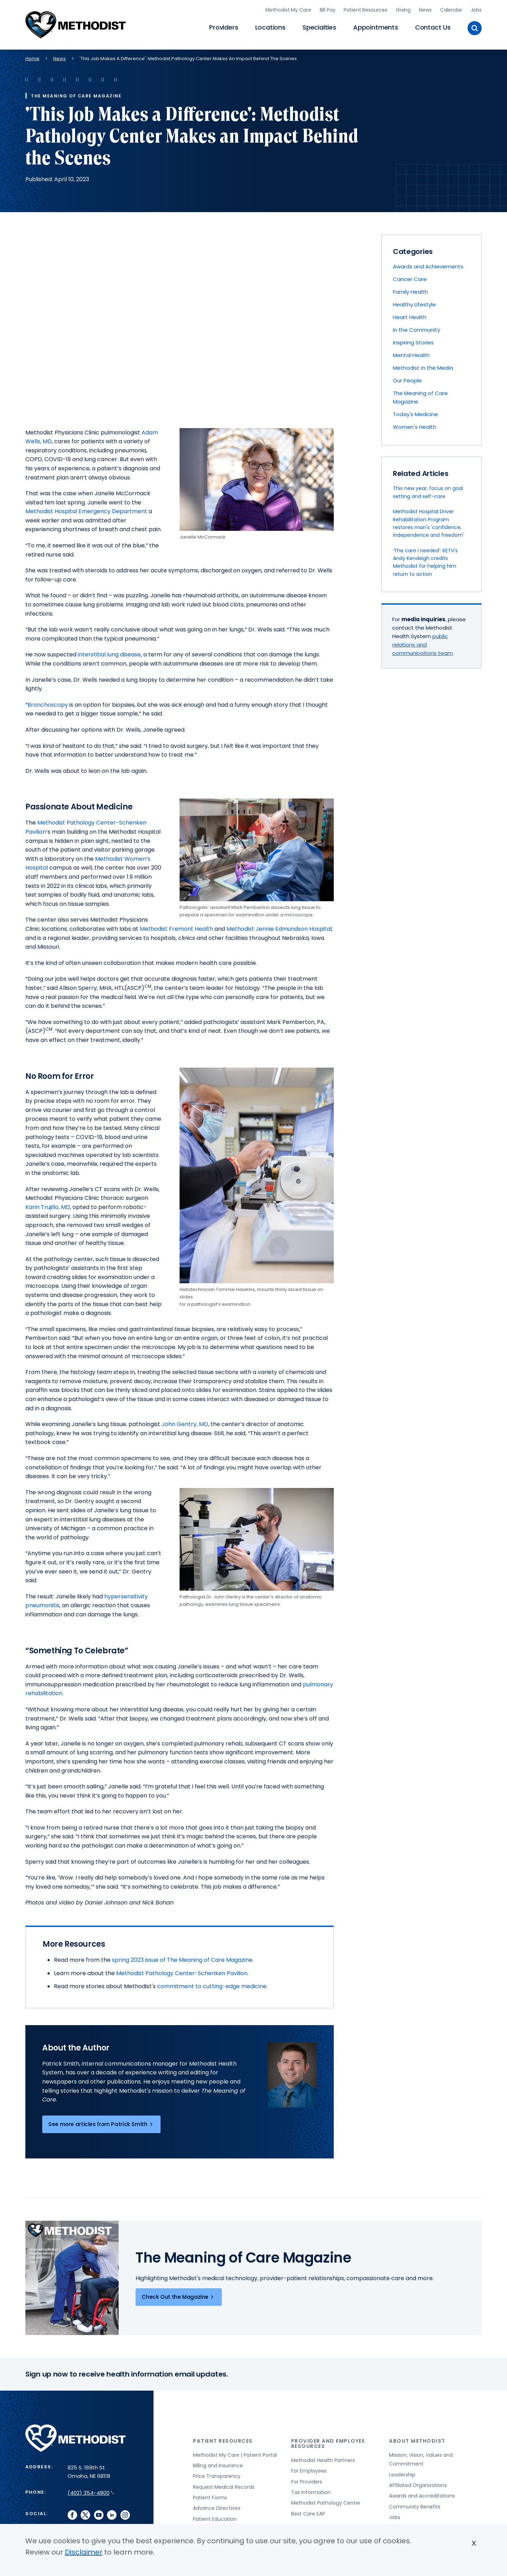 Image resolution: width=507 pixels, height=2576 pixels. What do you see at coordinates (411, 353) in the screenshot?
I see `Mental Health` at bounding box center [411, 353].